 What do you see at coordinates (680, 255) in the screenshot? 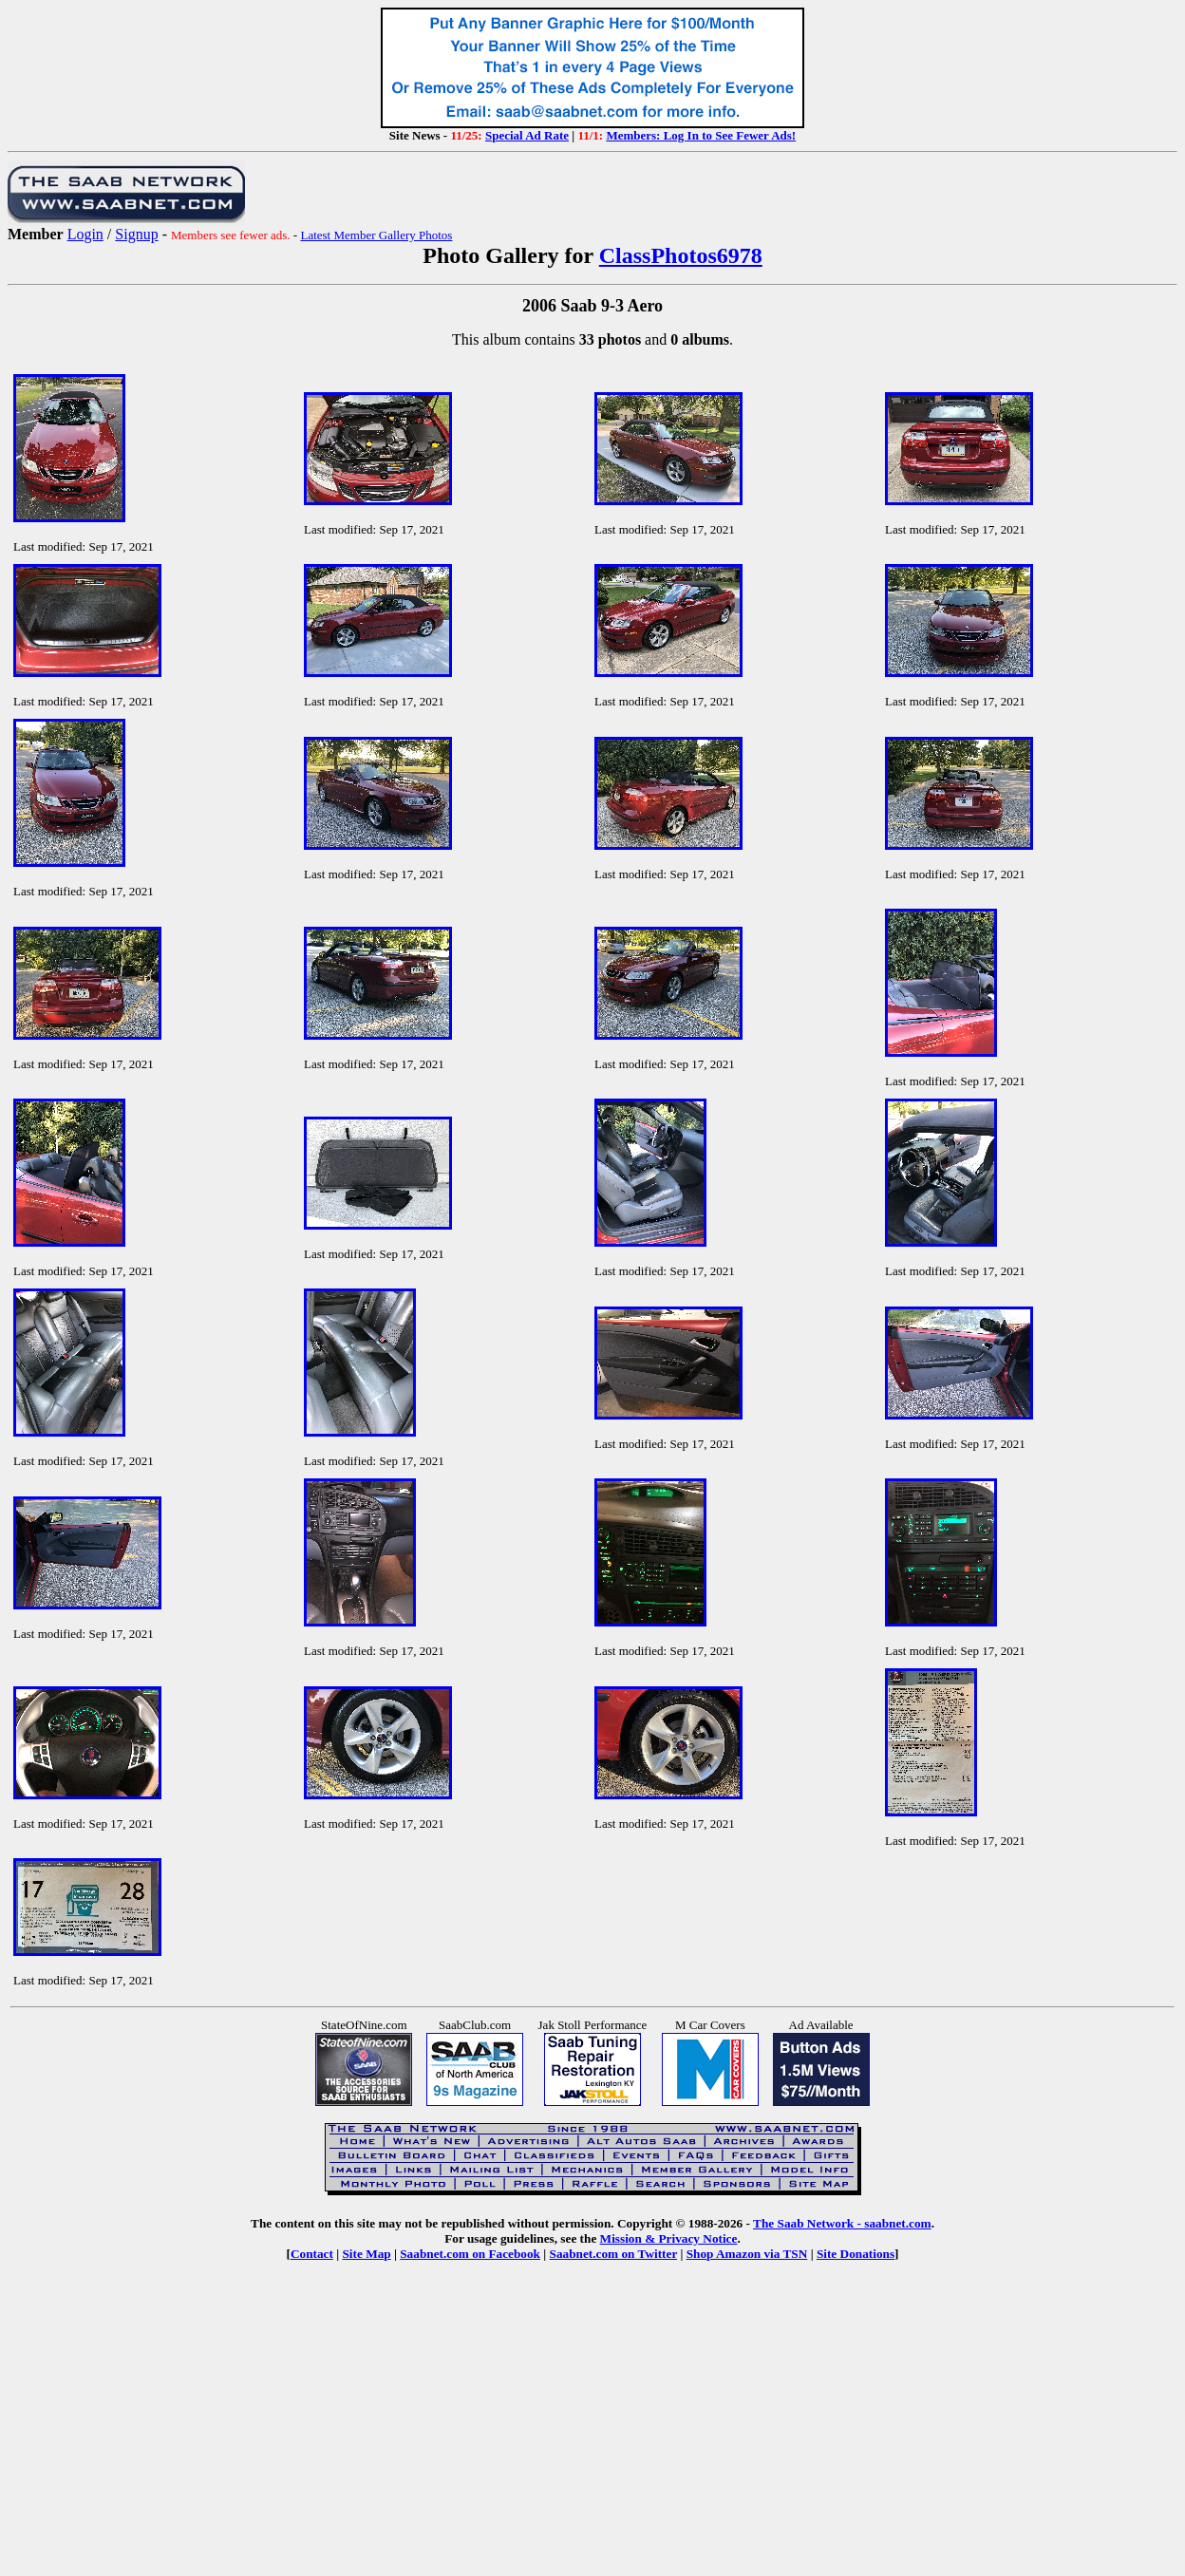
I see `ClassPhotos6978` at bounding box center [680, 255].